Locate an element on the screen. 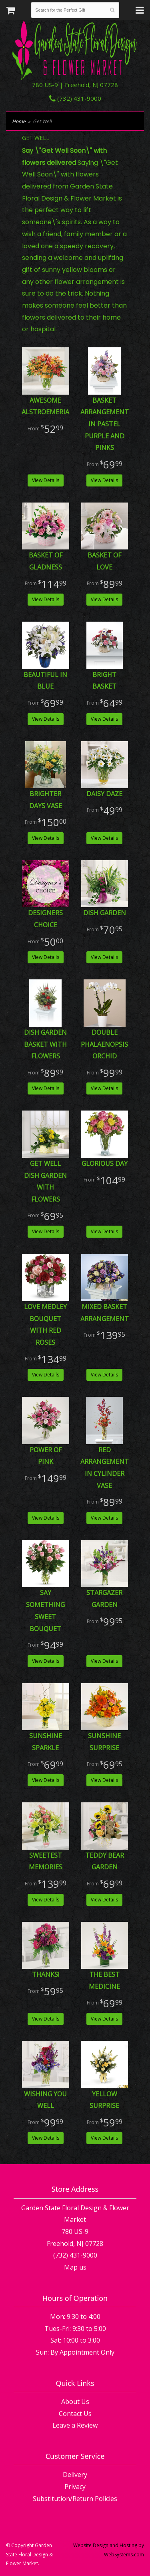 The width and height of the screenshot is (150, 2576). Delivery is located at coordinates (75, 2474).